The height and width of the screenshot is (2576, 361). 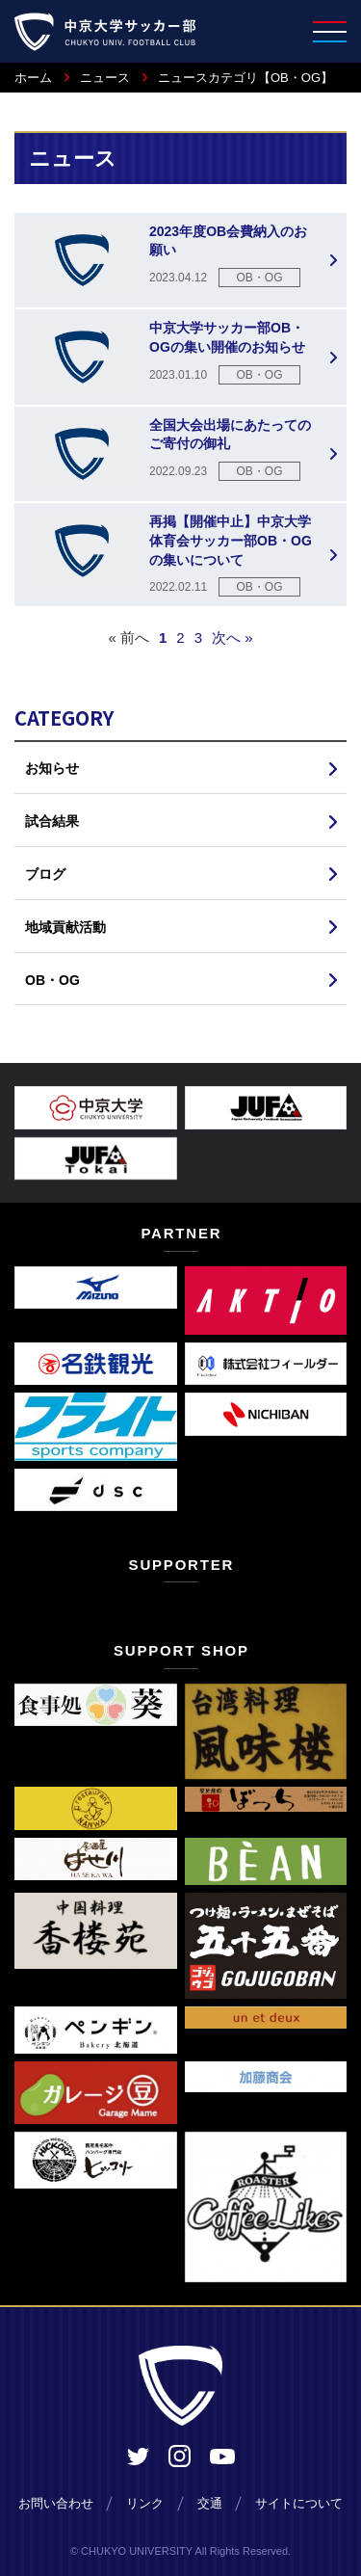 I want to click on リンク, so click(x=145, y=2503).